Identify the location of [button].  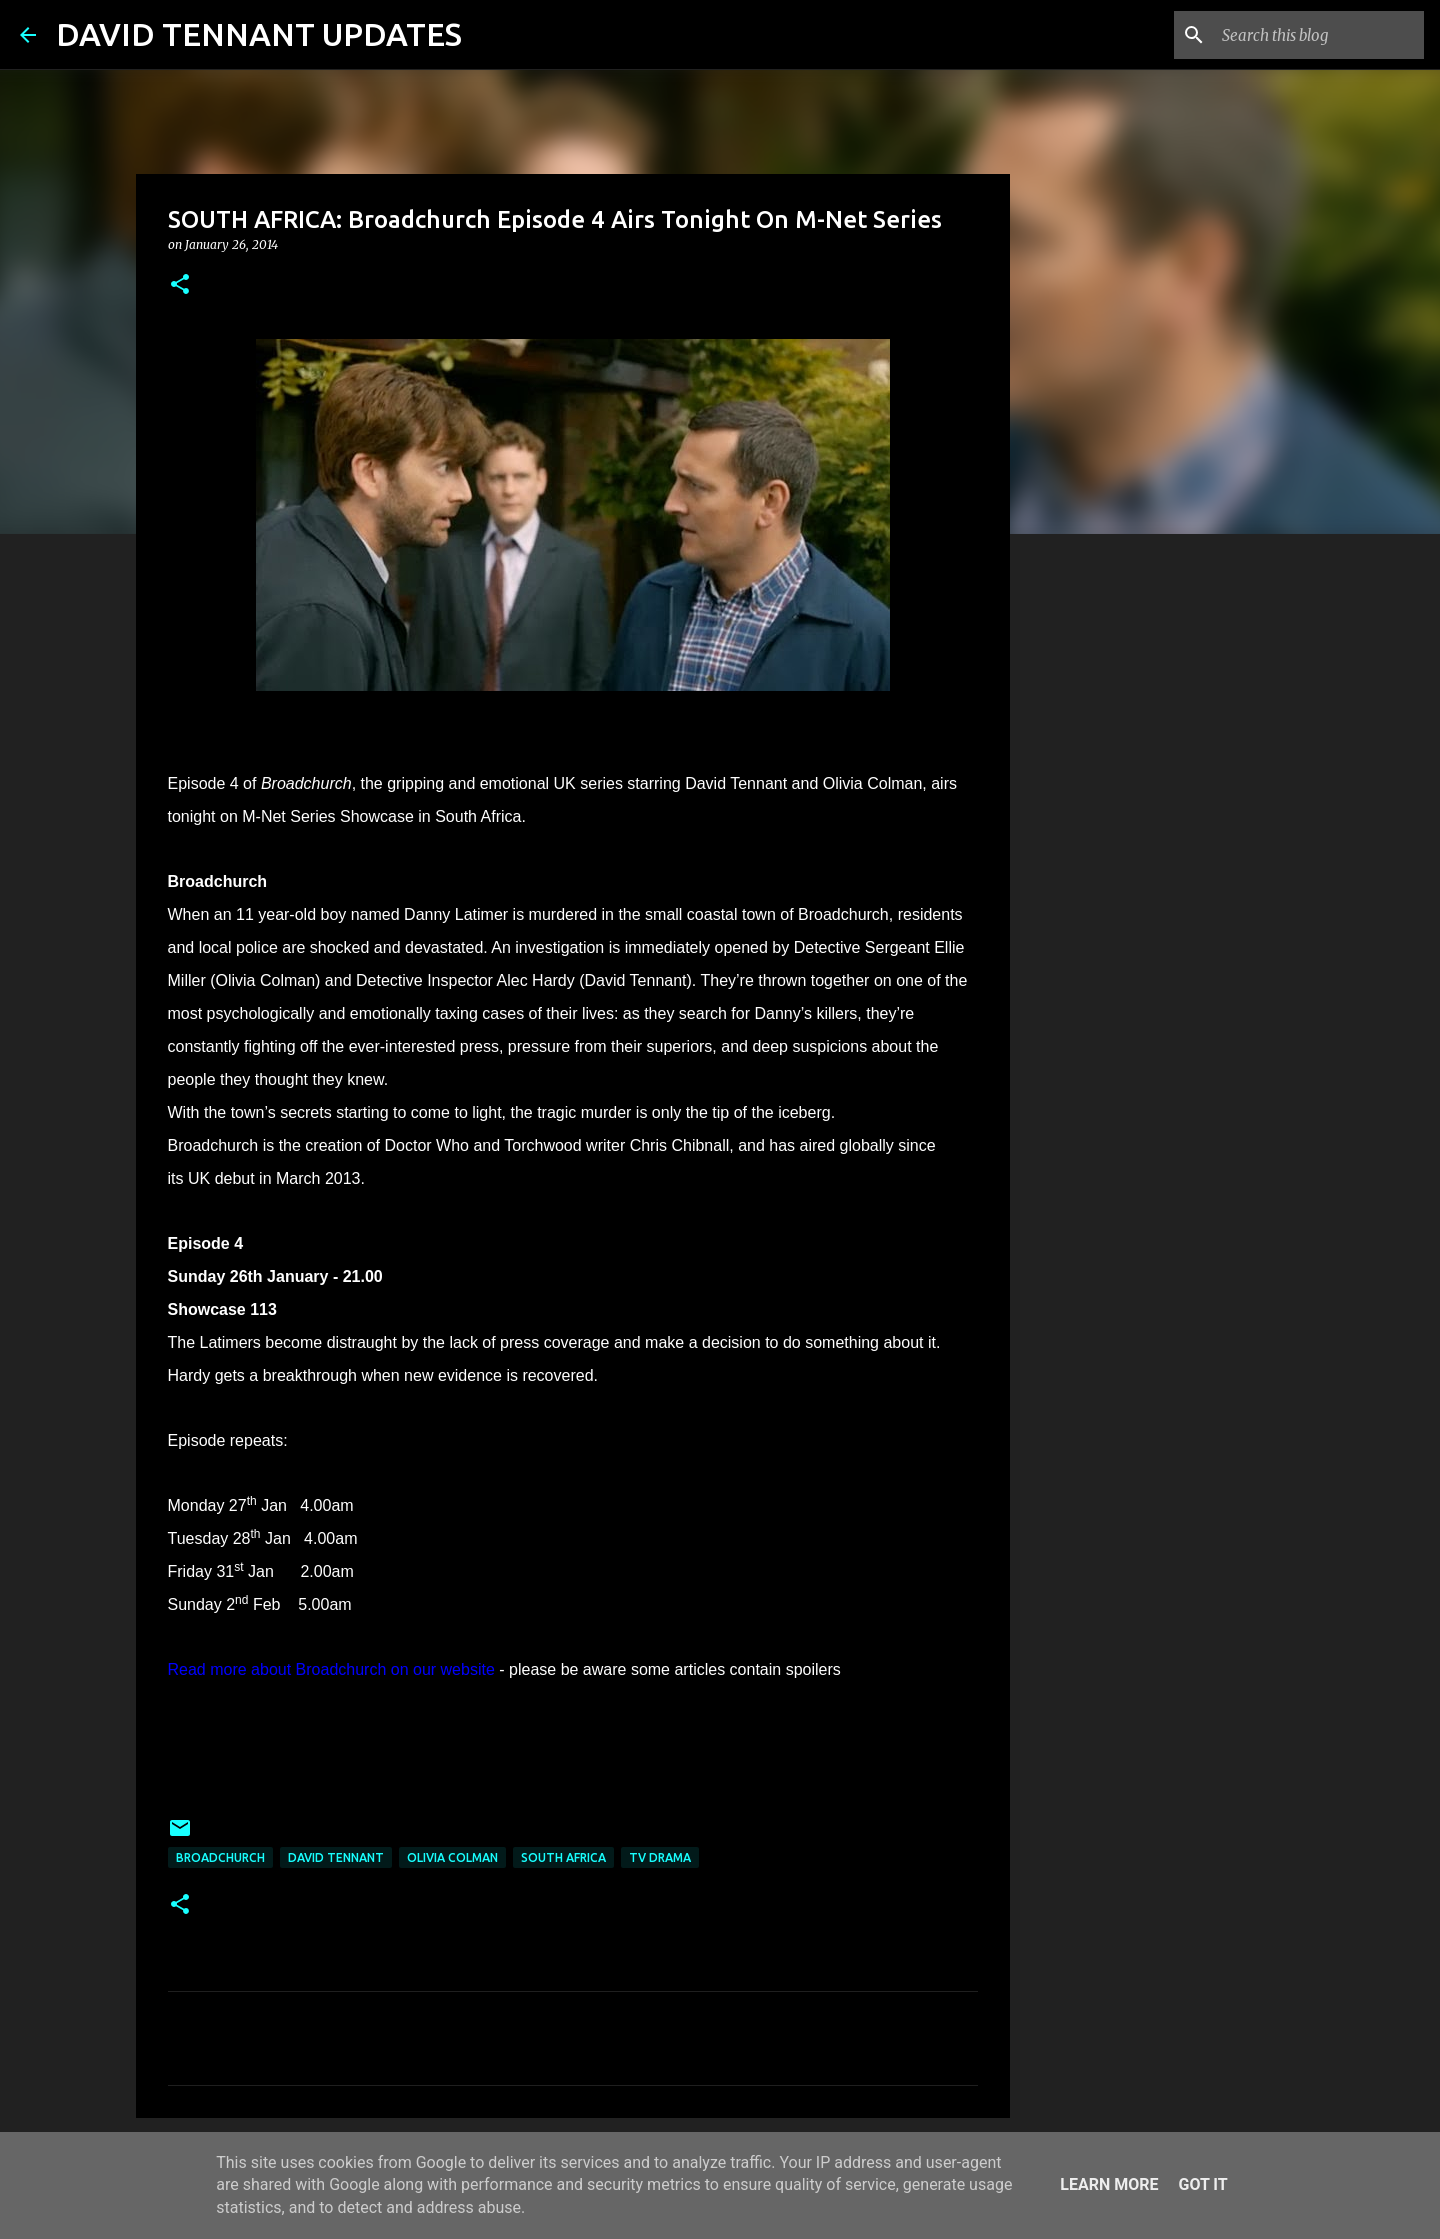
(180, 285).